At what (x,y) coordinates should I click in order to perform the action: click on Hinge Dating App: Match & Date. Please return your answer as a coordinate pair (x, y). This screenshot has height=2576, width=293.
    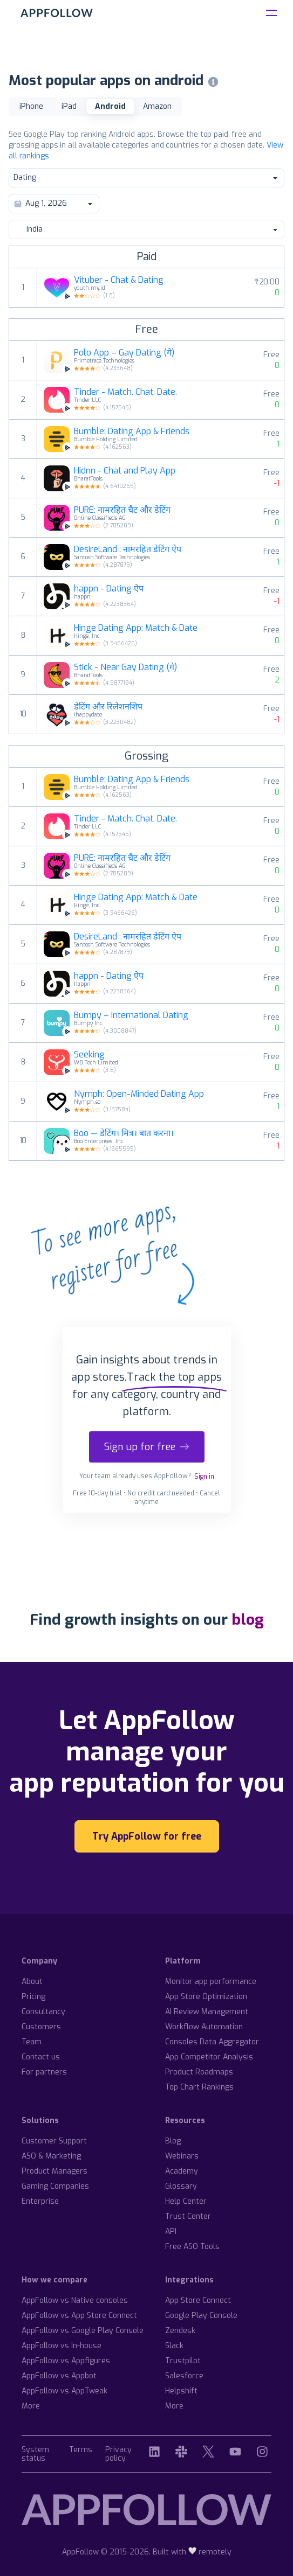
    Looking at the image, I should click on (135, 628).